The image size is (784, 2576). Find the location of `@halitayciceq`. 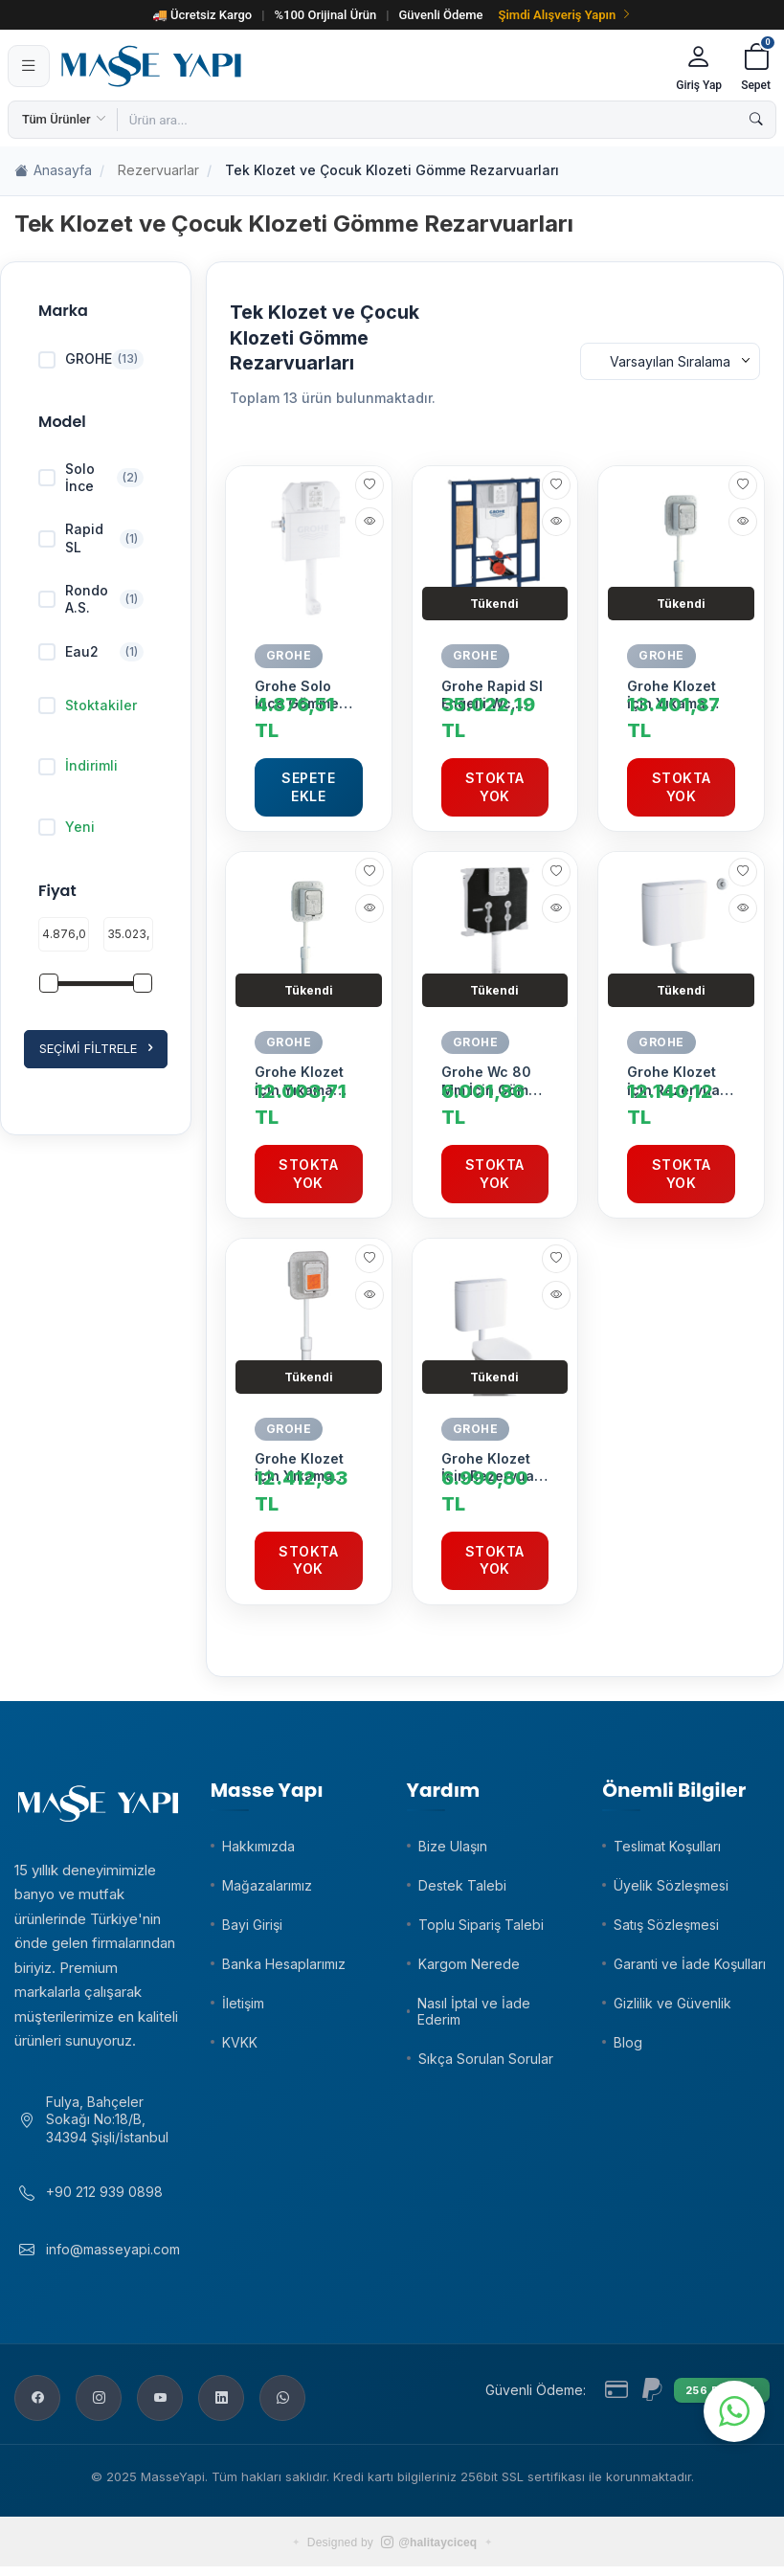

@halitayciceq is located at coordinates (429, 2552).